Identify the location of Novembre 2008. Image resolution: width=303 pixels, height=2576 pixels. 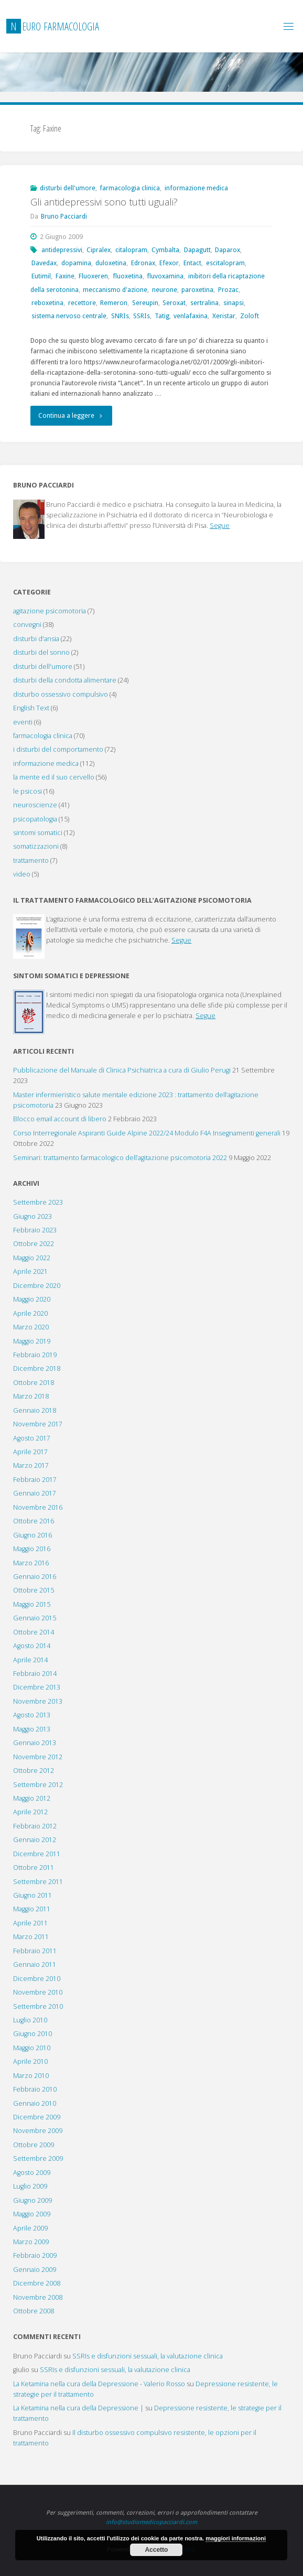
(37, 2297).